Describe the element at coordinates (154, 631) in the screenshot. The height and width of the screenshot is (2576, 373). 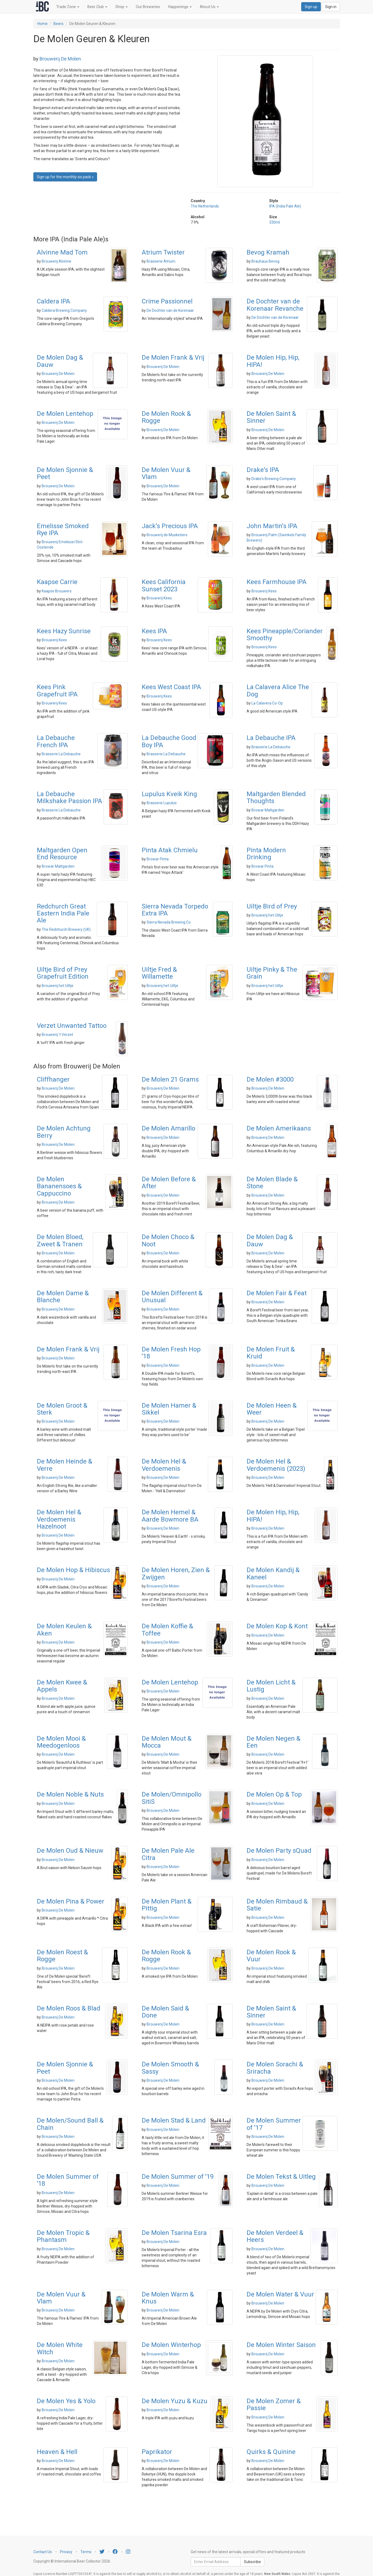
I see `Kees IPA` at that location.